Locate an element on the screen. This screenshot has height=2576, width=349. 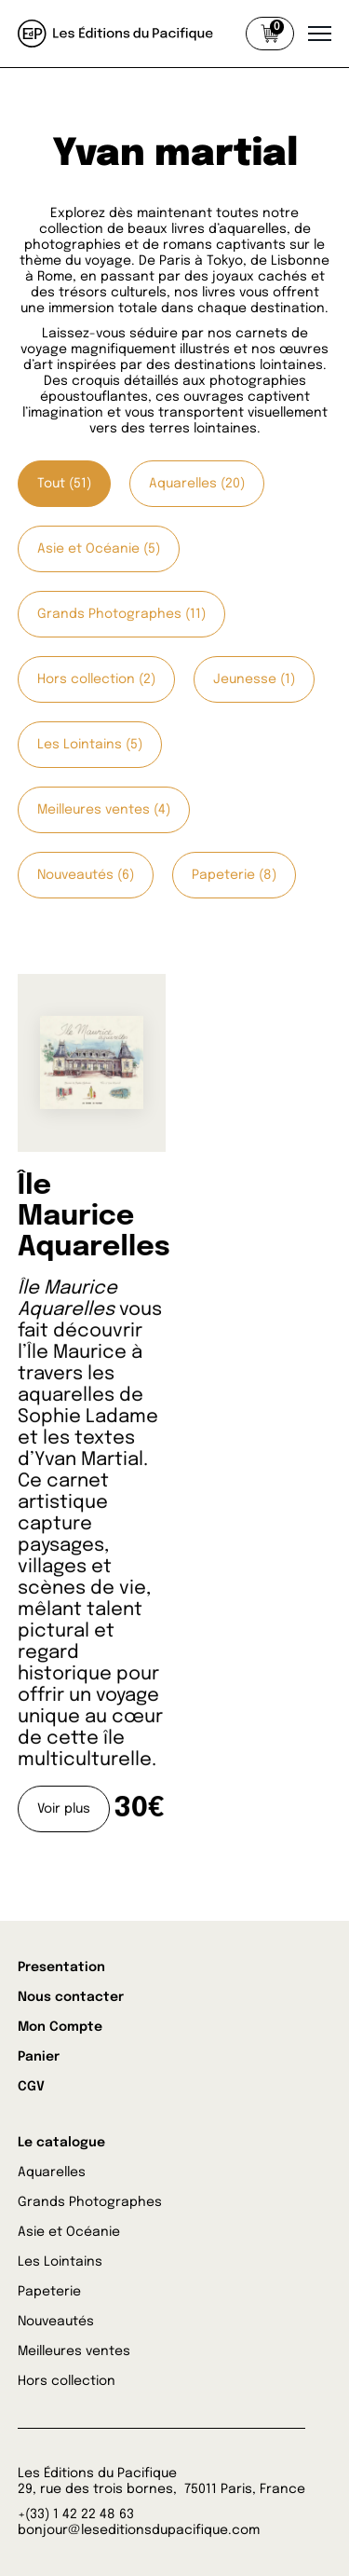
Les Lointains (5) is located at coordinates (89, 744).